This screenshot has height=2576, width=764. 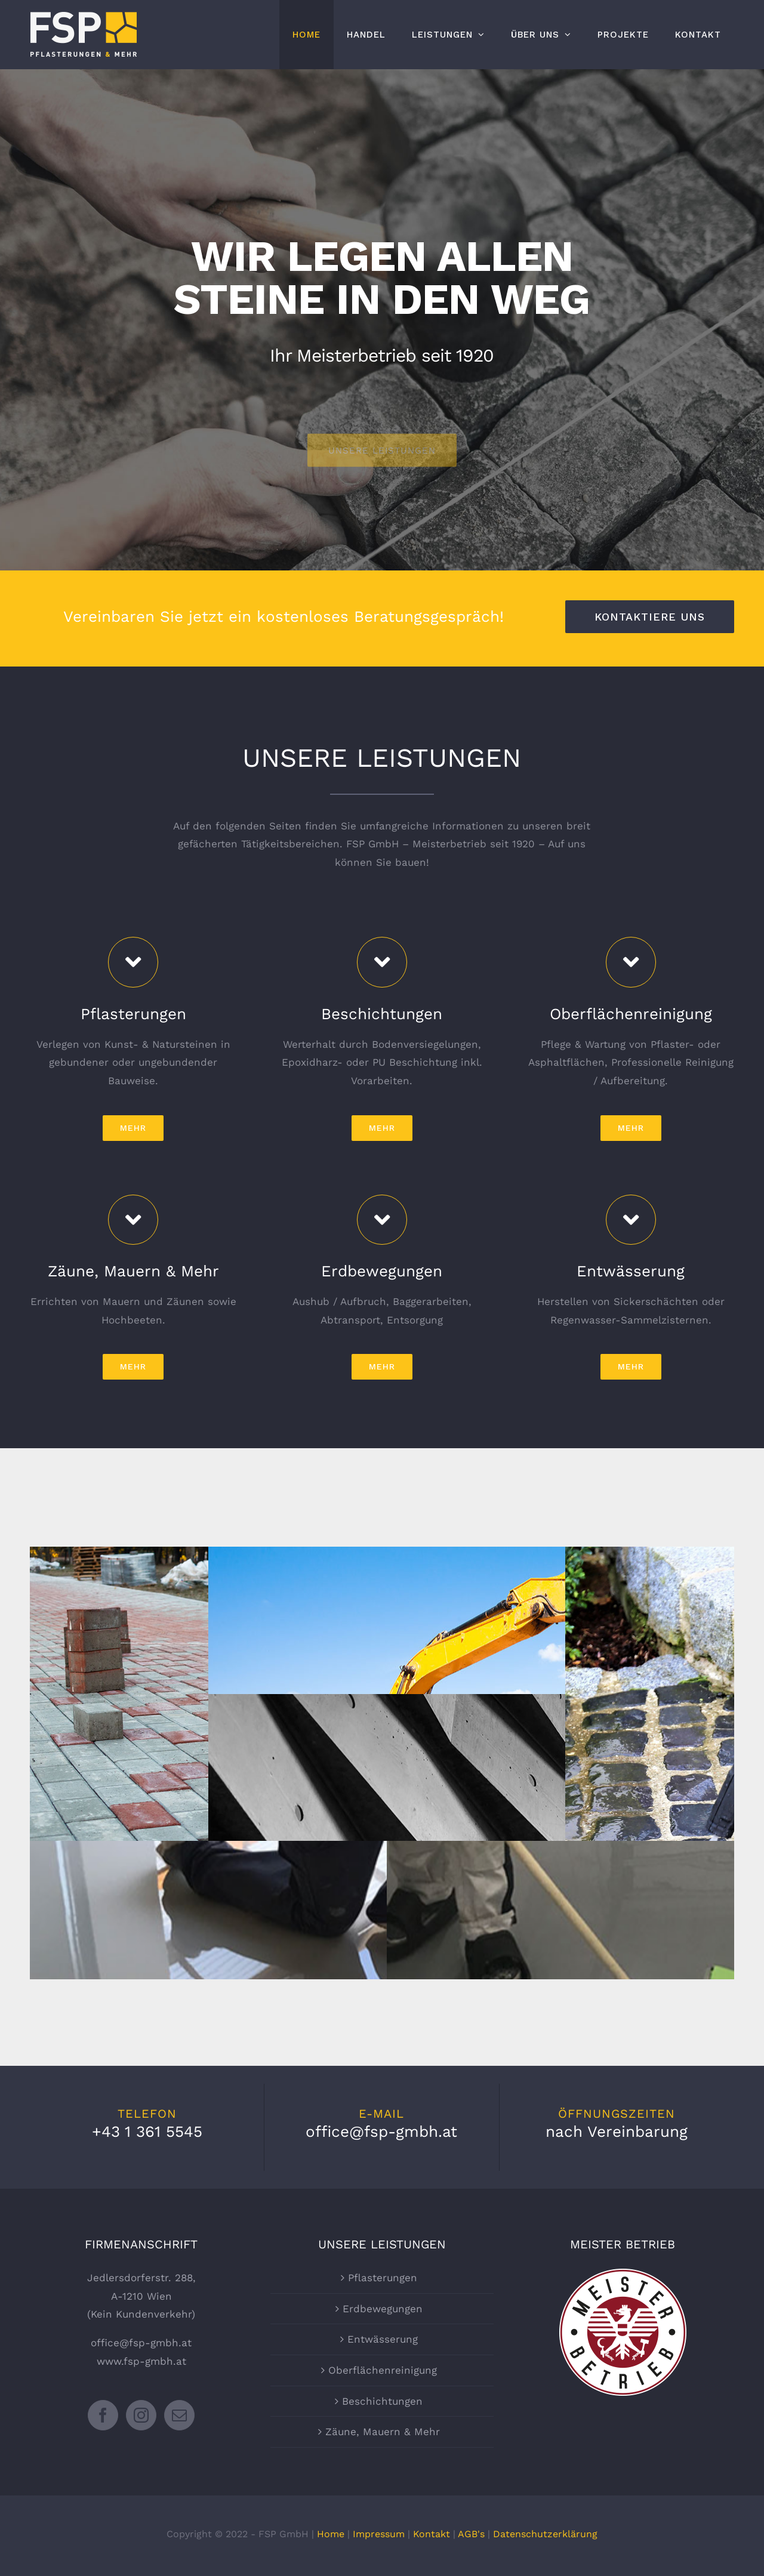 What do you see at coordinates (471, 2534) in the screenshot?
I see `AGB's` at bounding box center [471, 2534].